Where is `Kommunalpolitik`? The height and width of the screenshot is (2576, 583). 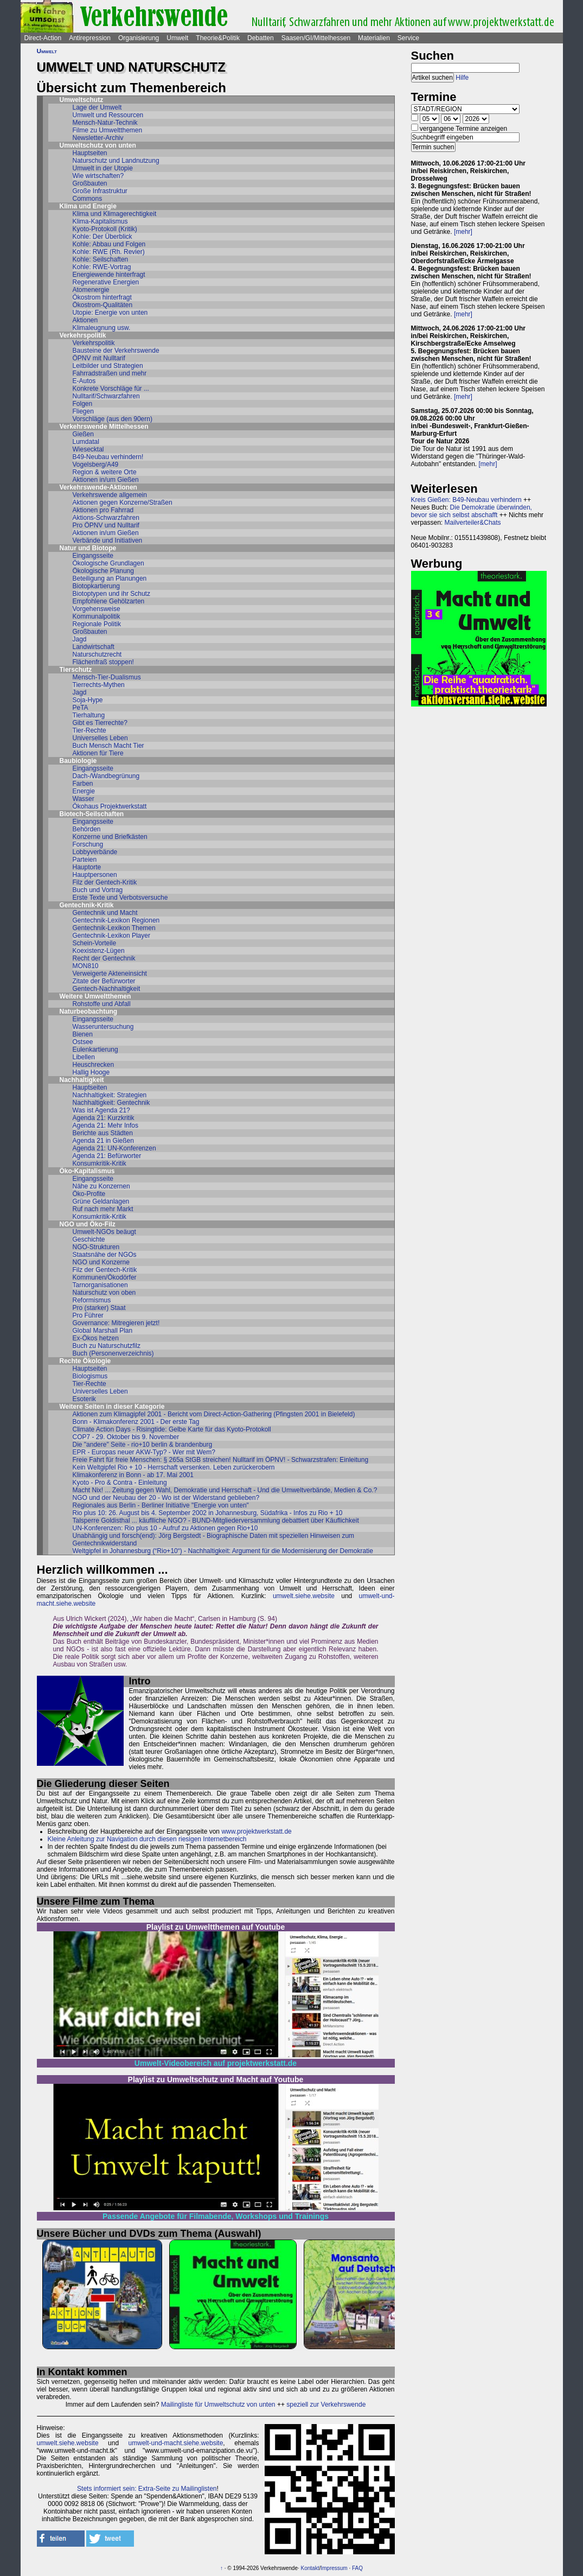 Kommunalpolitik is located at coordinates (96, 616).